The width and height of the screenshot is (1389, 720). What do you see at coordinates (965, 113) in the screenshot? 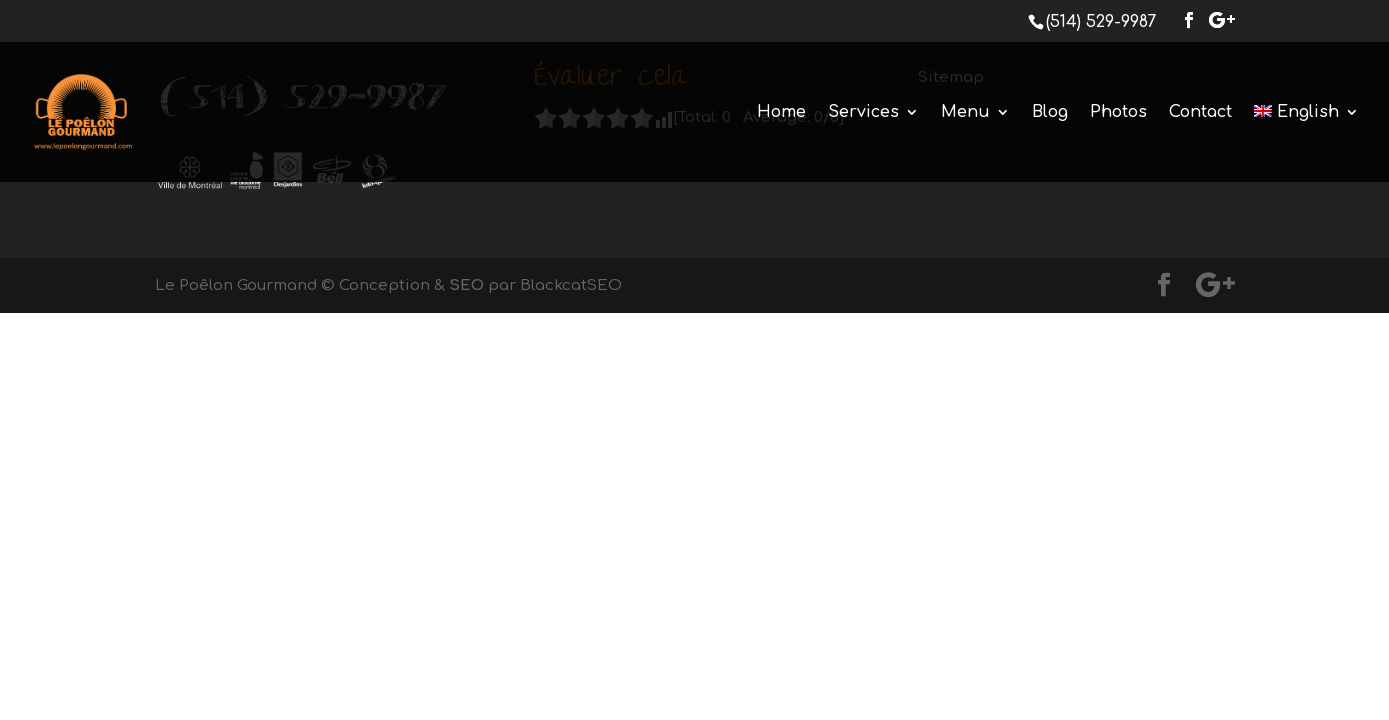
I see `Menu` at bounding box center [965, 113].